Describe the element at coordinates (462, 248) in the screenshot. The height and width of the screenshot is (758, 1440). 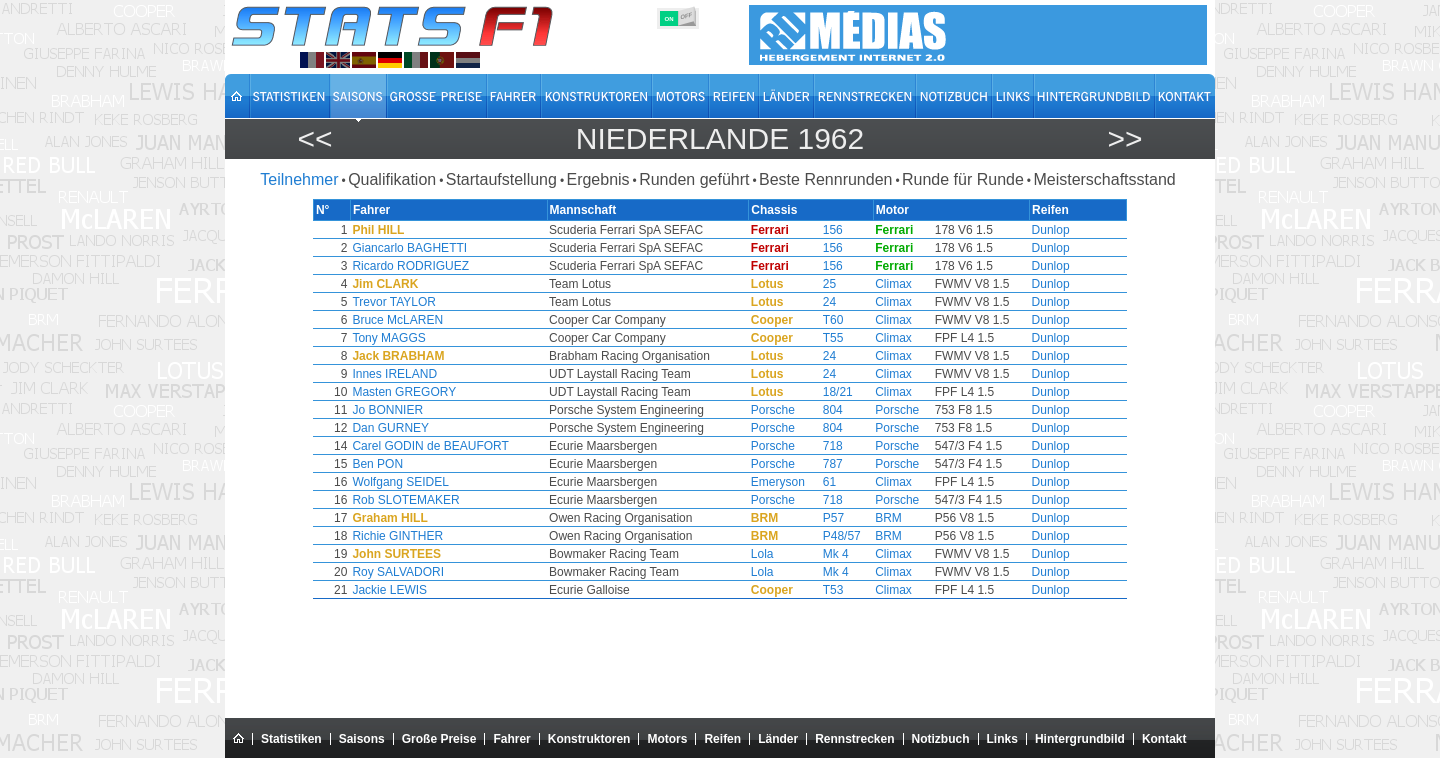
I see `Giancarlo BAGHETTI` at that location.